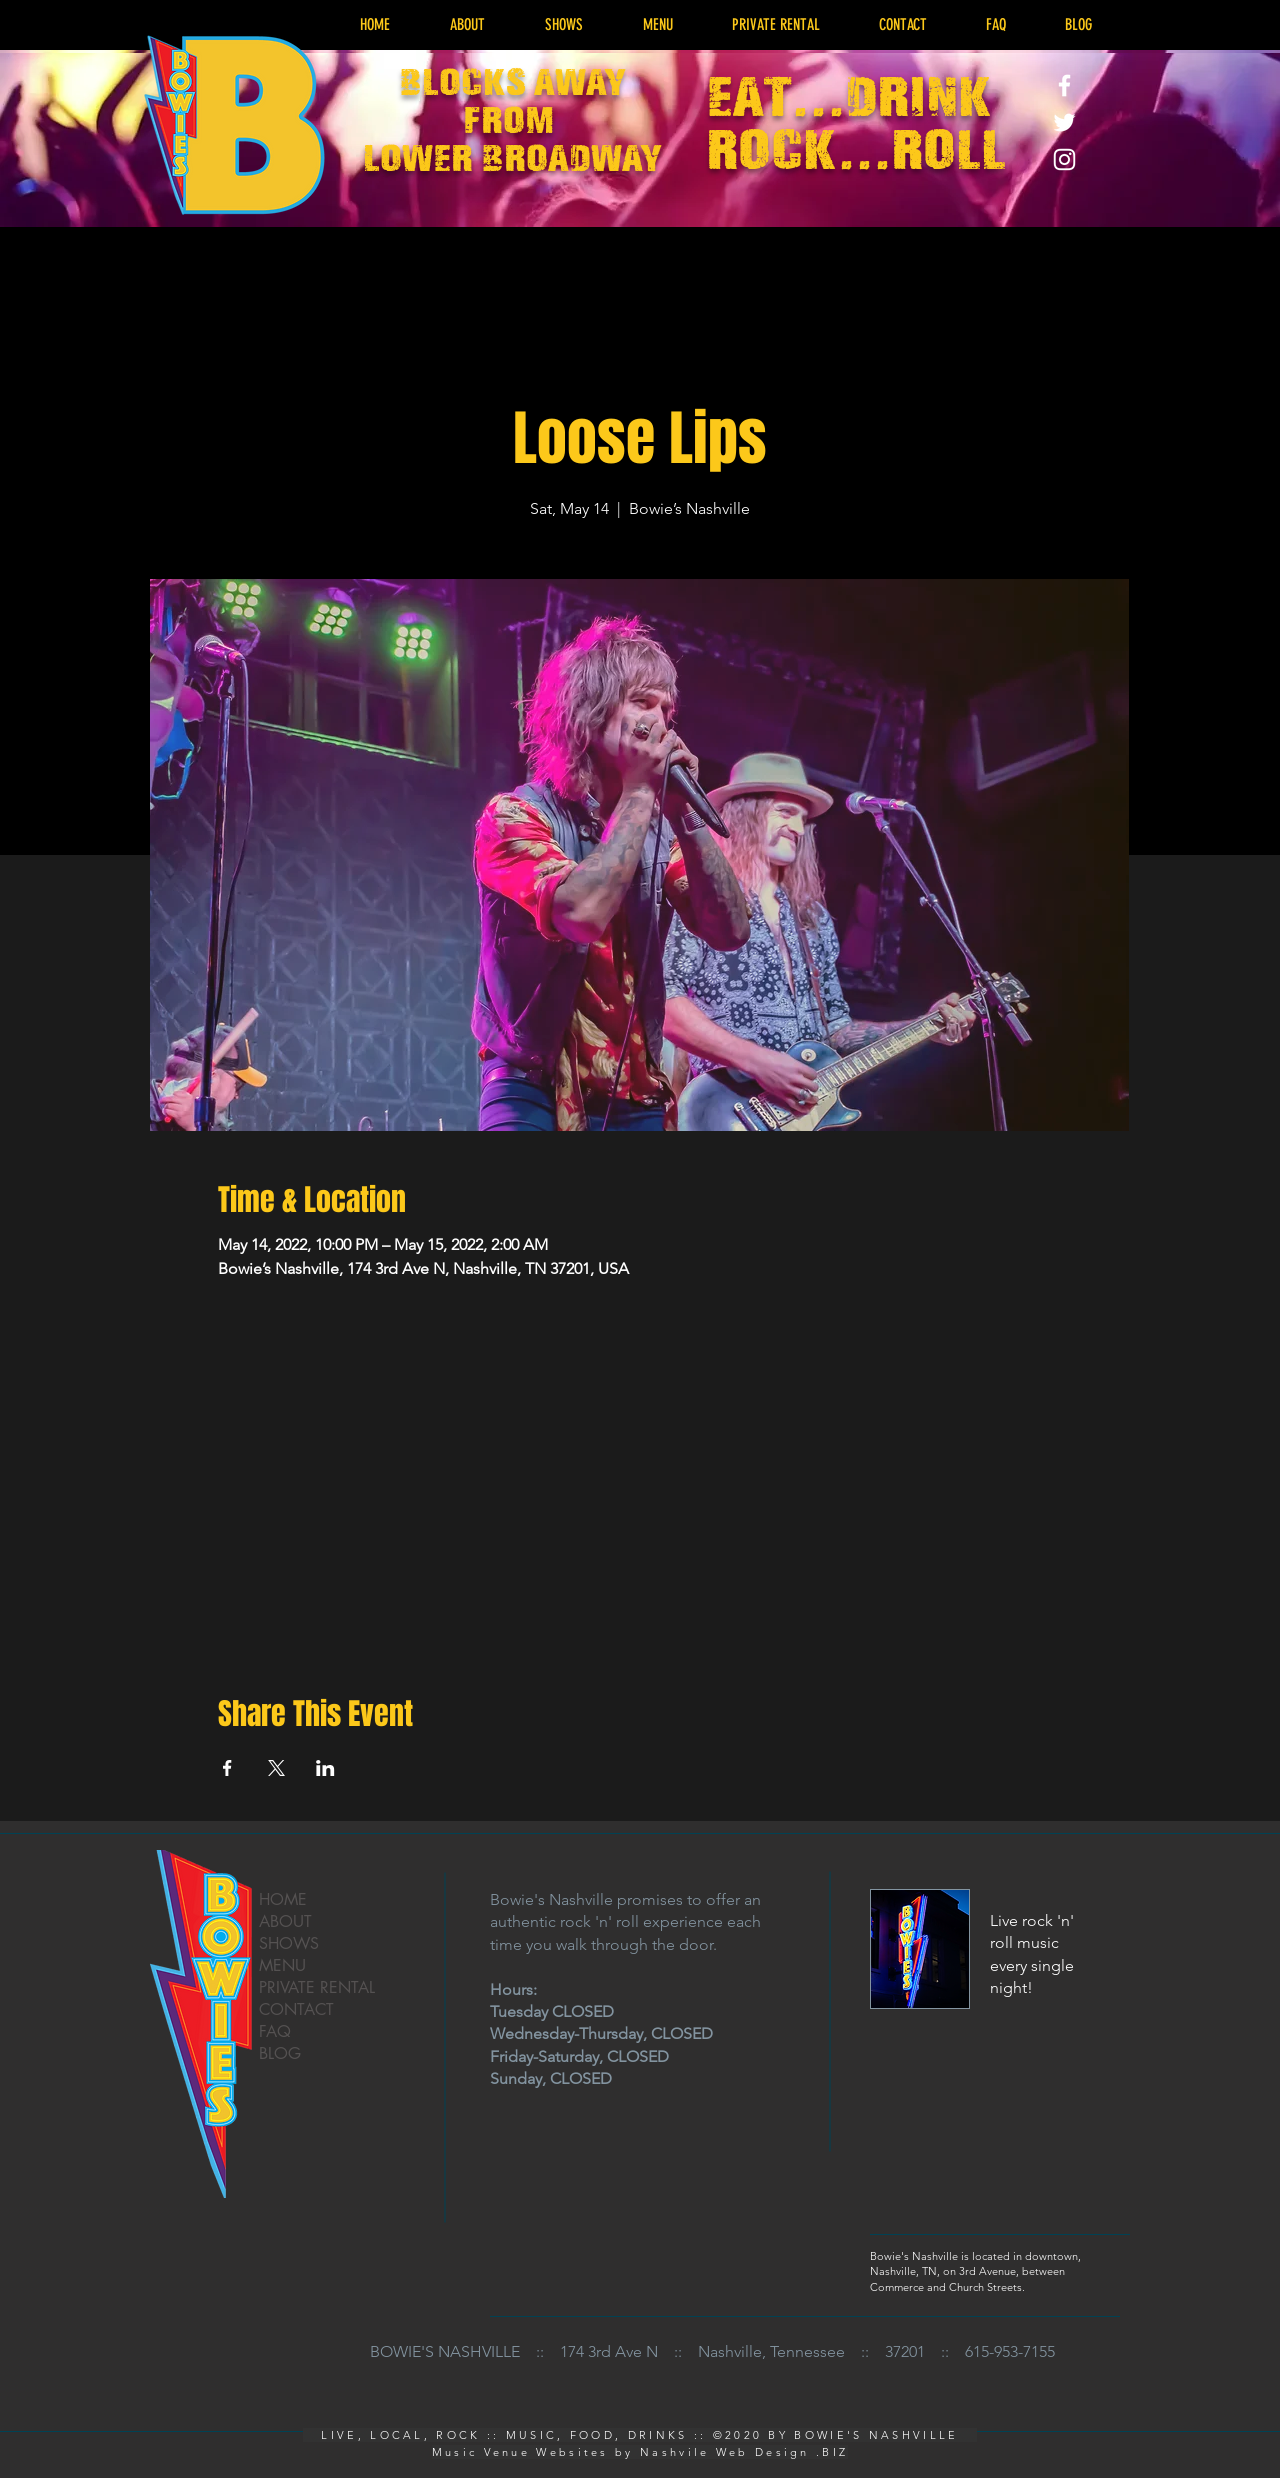  What do you see at coordinates (725, 2452) in the screenshot?
I see `Nashvile Web Design` at bounding box center [725, 2452].